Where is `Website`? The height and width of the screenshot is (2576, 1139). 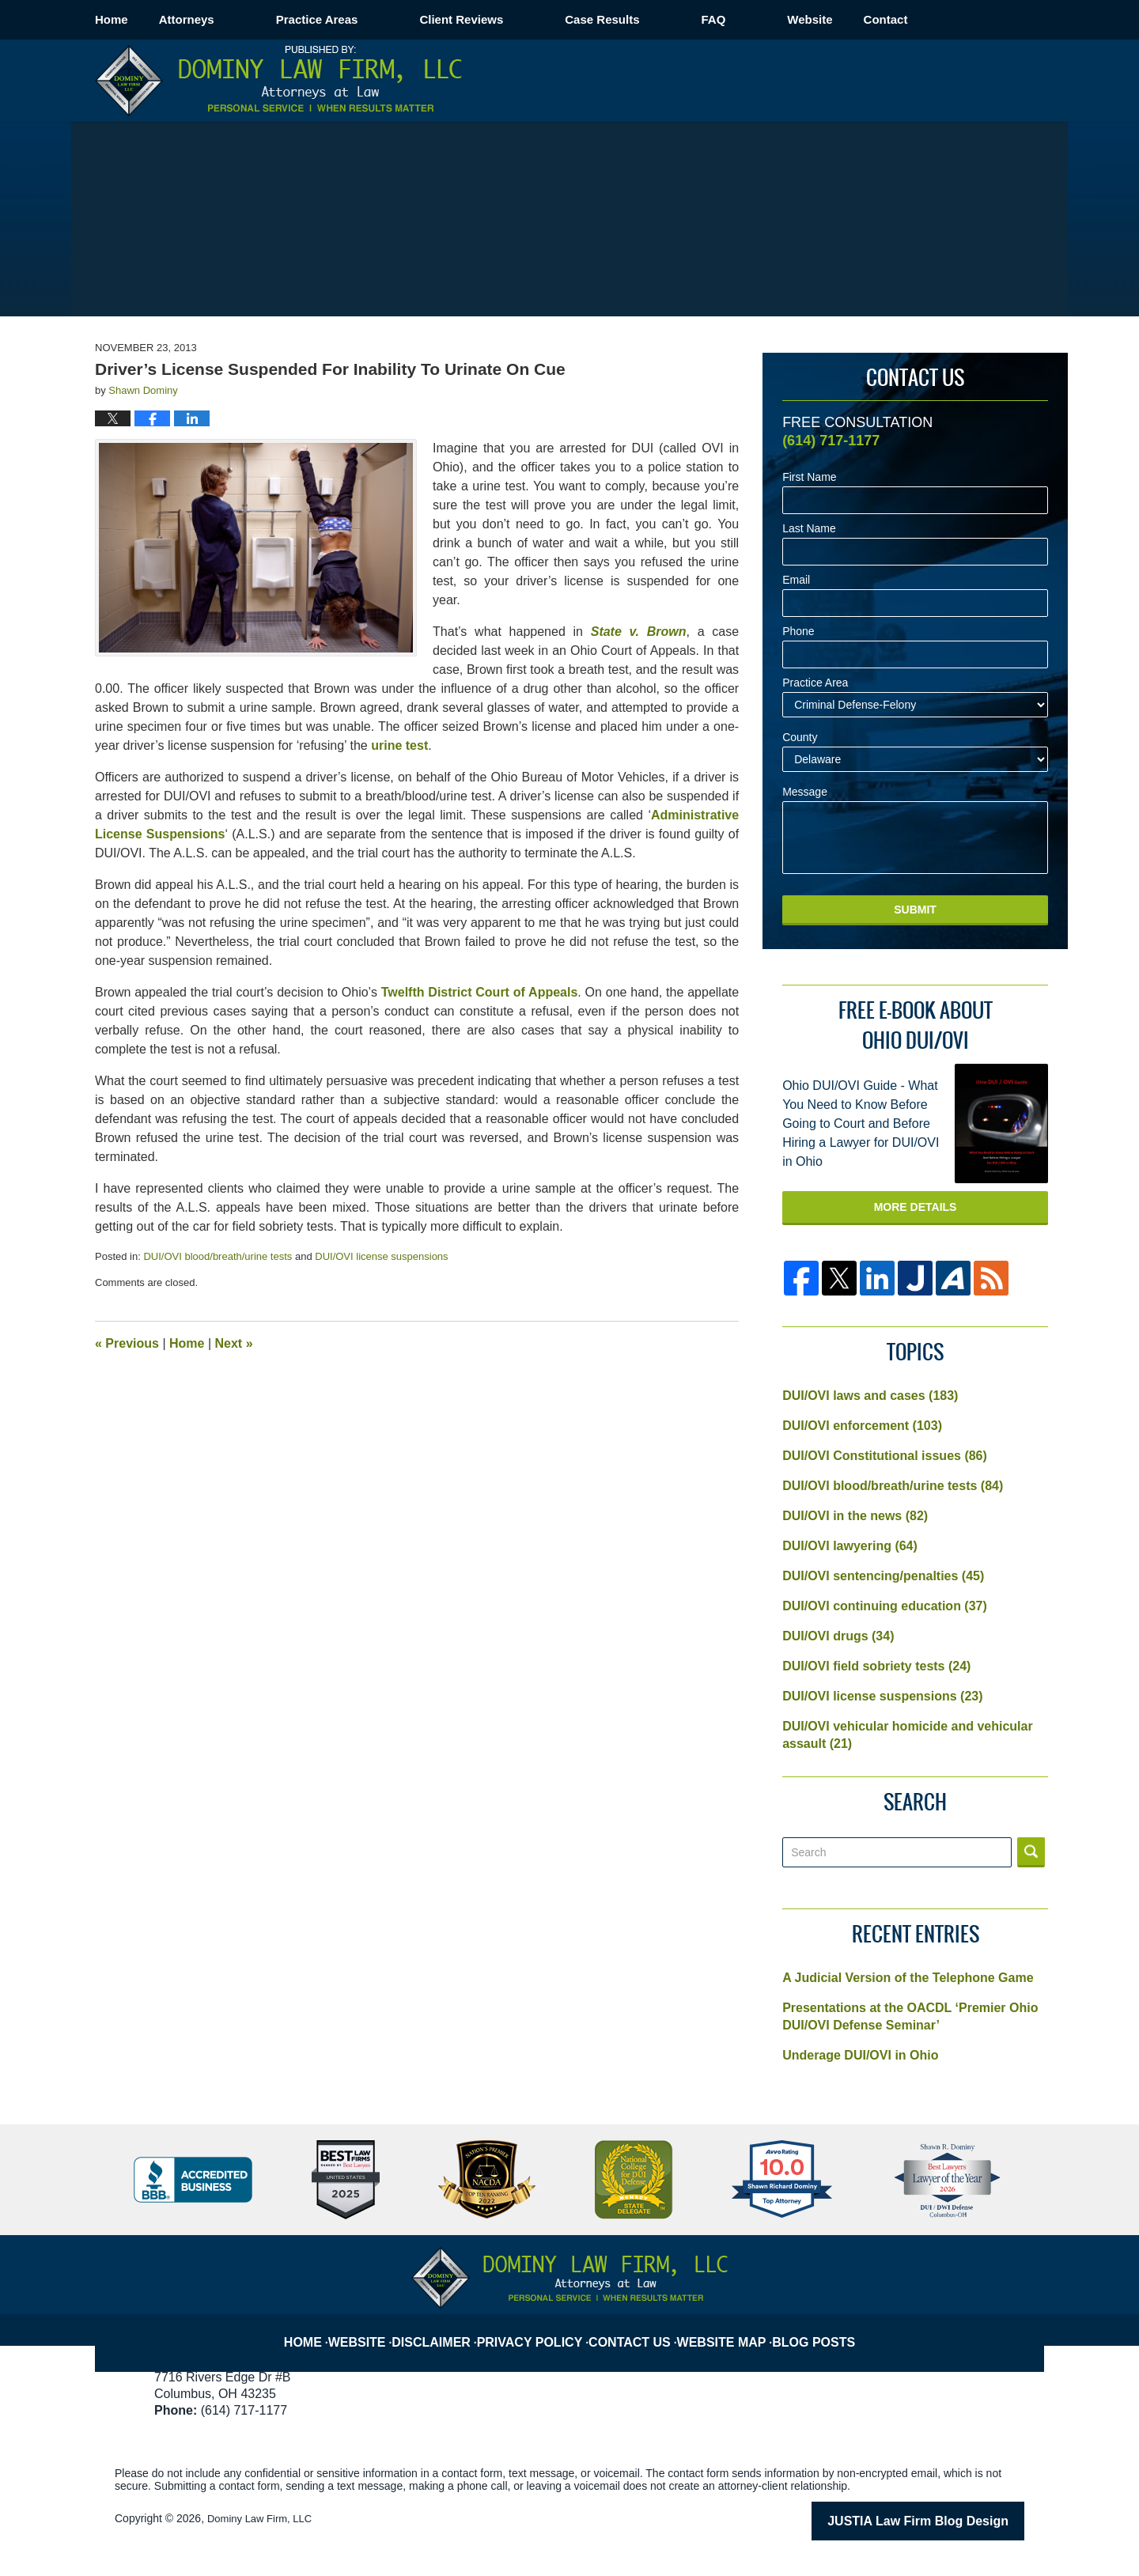 Website is located at coordinates (871, 19).